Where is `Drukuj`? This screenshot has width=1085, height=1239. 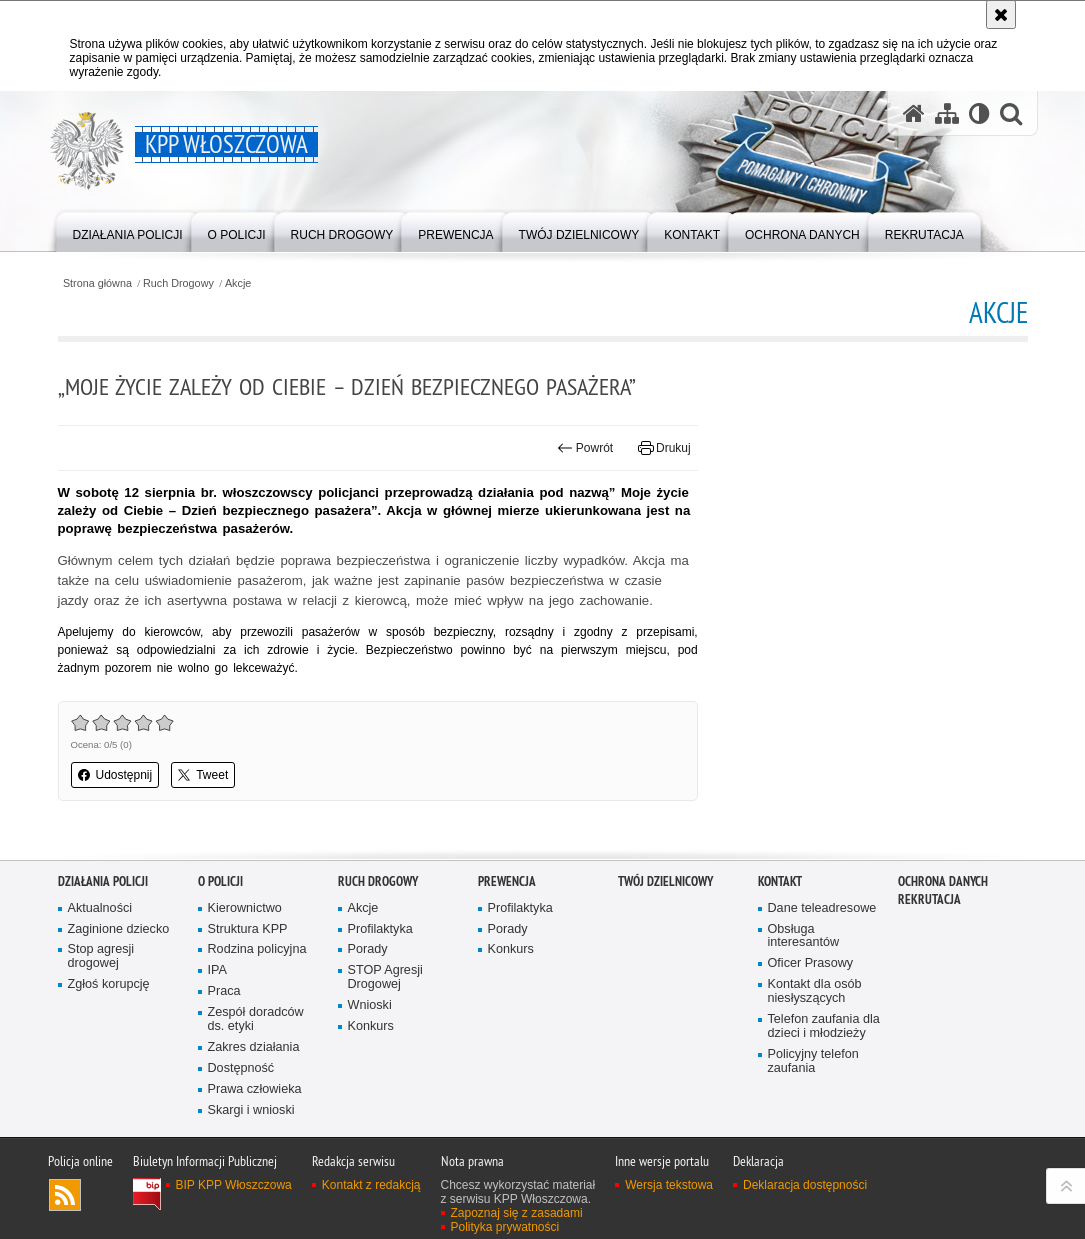 Drukuj is located at coordinates (664, 448).